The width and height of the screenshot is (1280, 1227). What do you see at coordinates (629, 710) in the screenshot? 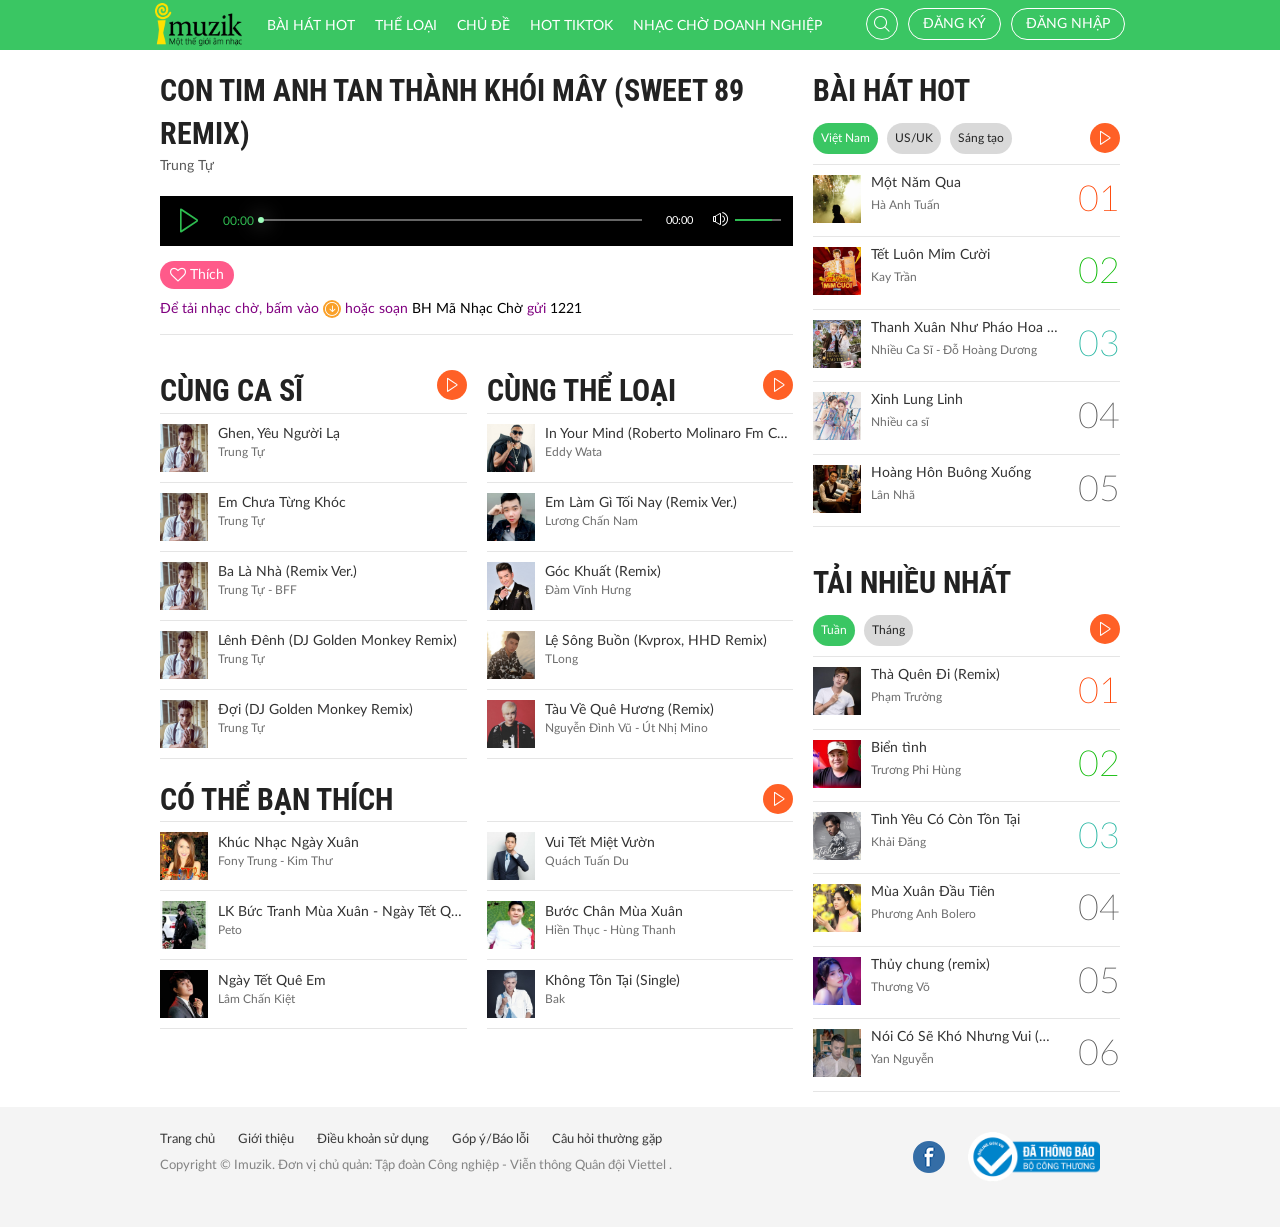
I see `Tàu Về Quê Hương (Remix)` at bounding box center [629, 710].